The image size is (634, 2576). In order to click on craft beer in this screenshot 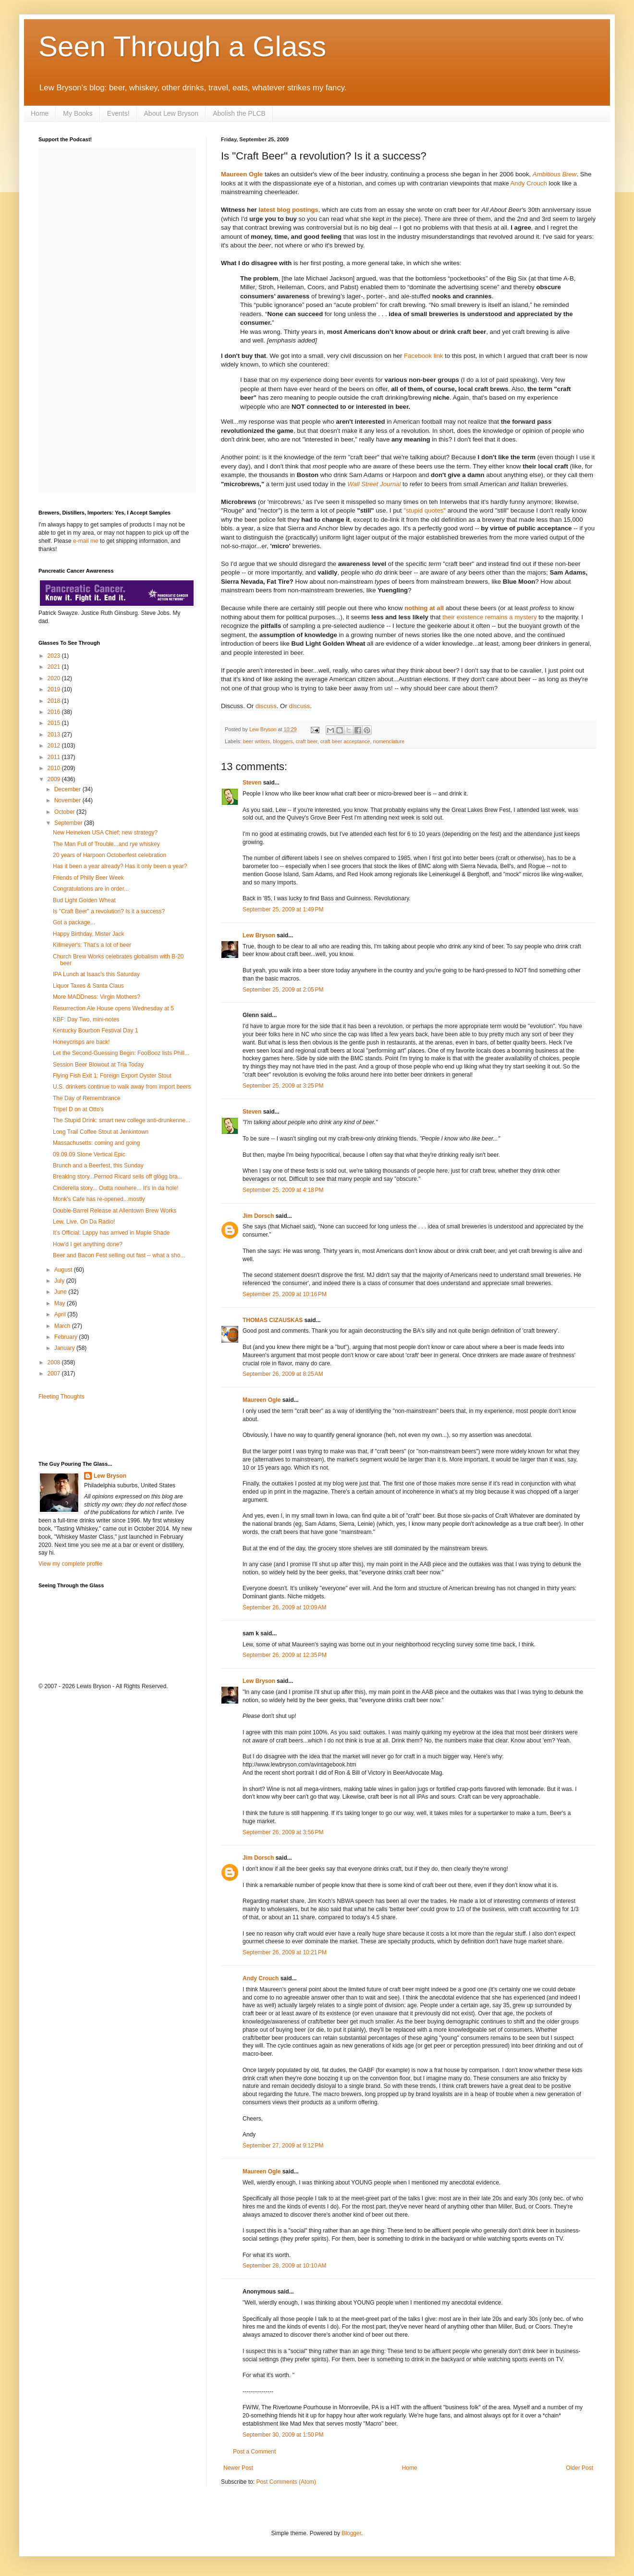, I will do `click(306, 741)`.